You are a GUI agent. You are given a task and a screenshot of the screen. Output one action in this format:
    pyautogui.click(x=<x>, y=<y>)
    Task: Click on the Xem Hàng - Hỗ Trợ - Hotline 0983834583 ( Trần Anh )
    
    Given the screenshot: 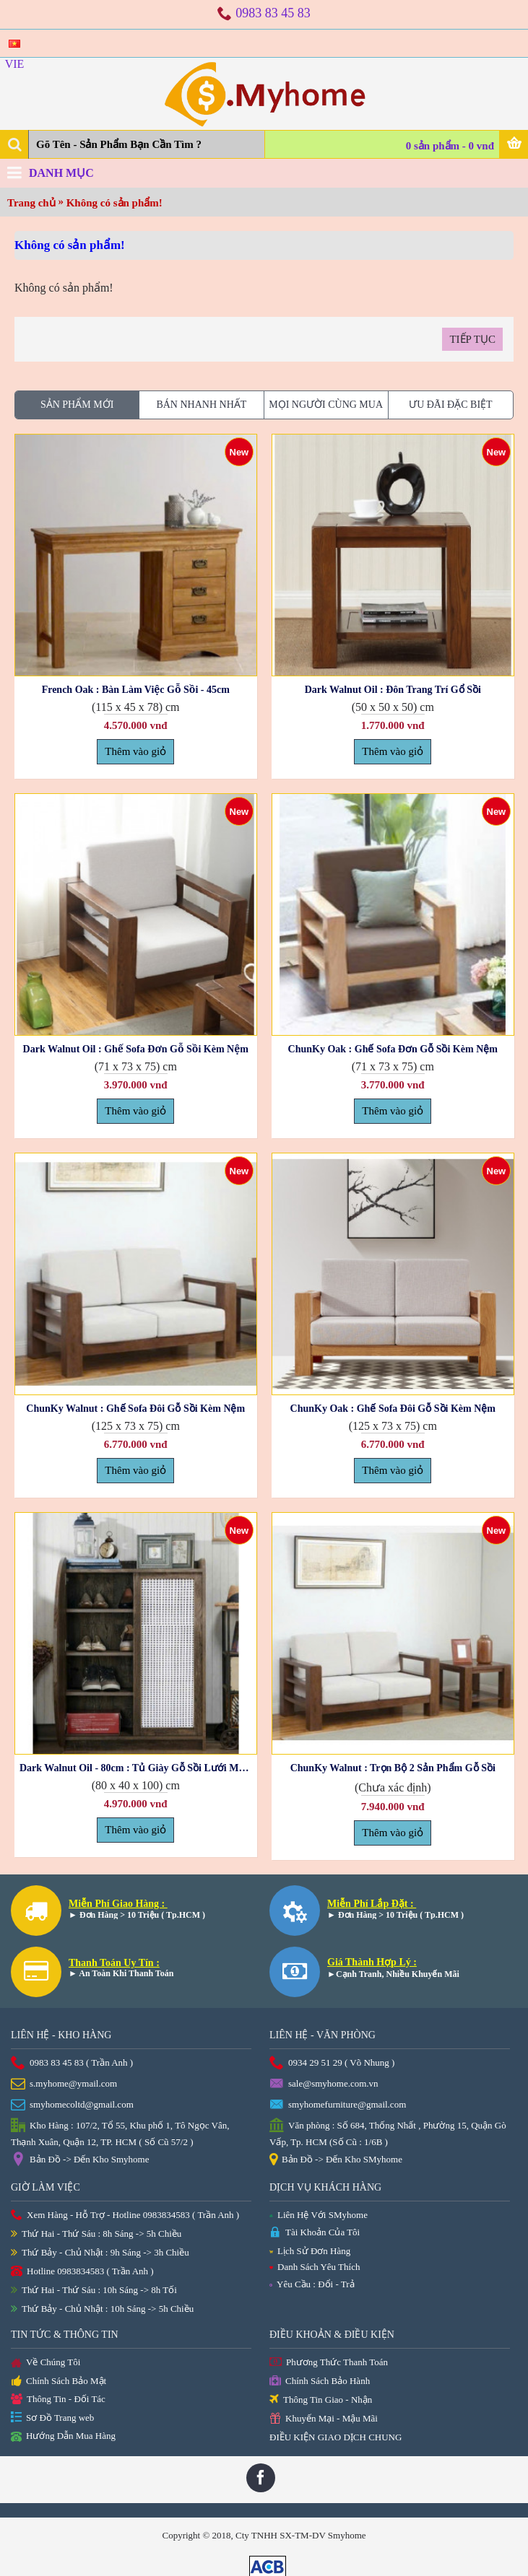 What is the action you would take?
    pyautogui.click(x=125, y=2215)
    